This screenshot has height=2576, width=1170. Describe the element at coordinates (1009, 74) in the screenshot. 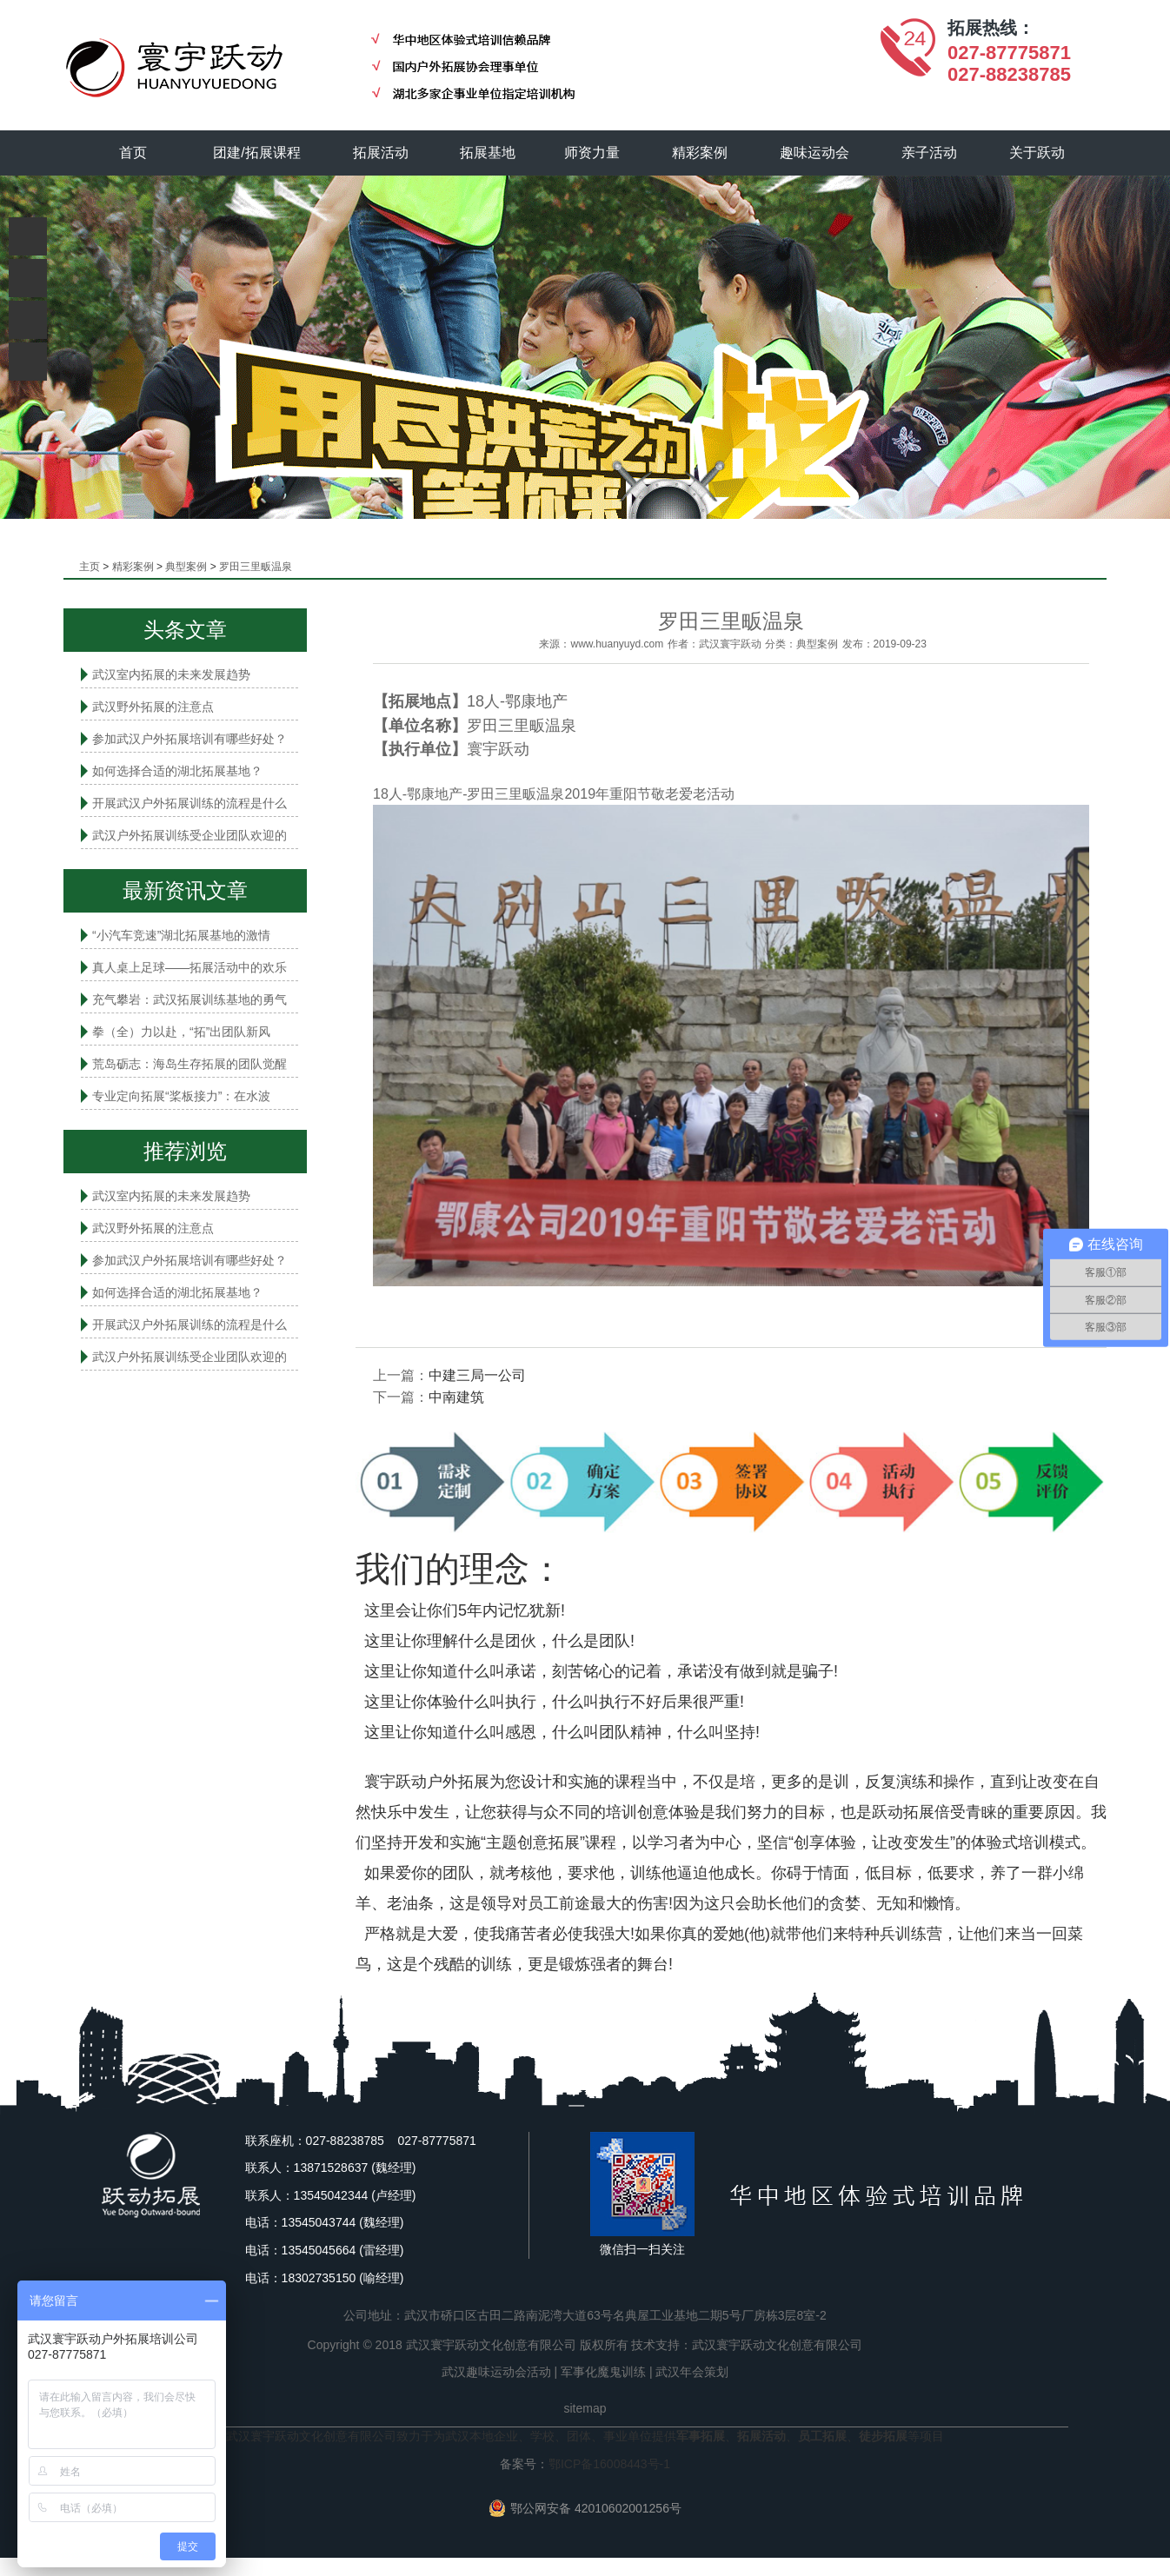

I see `027-88238785` at that location.